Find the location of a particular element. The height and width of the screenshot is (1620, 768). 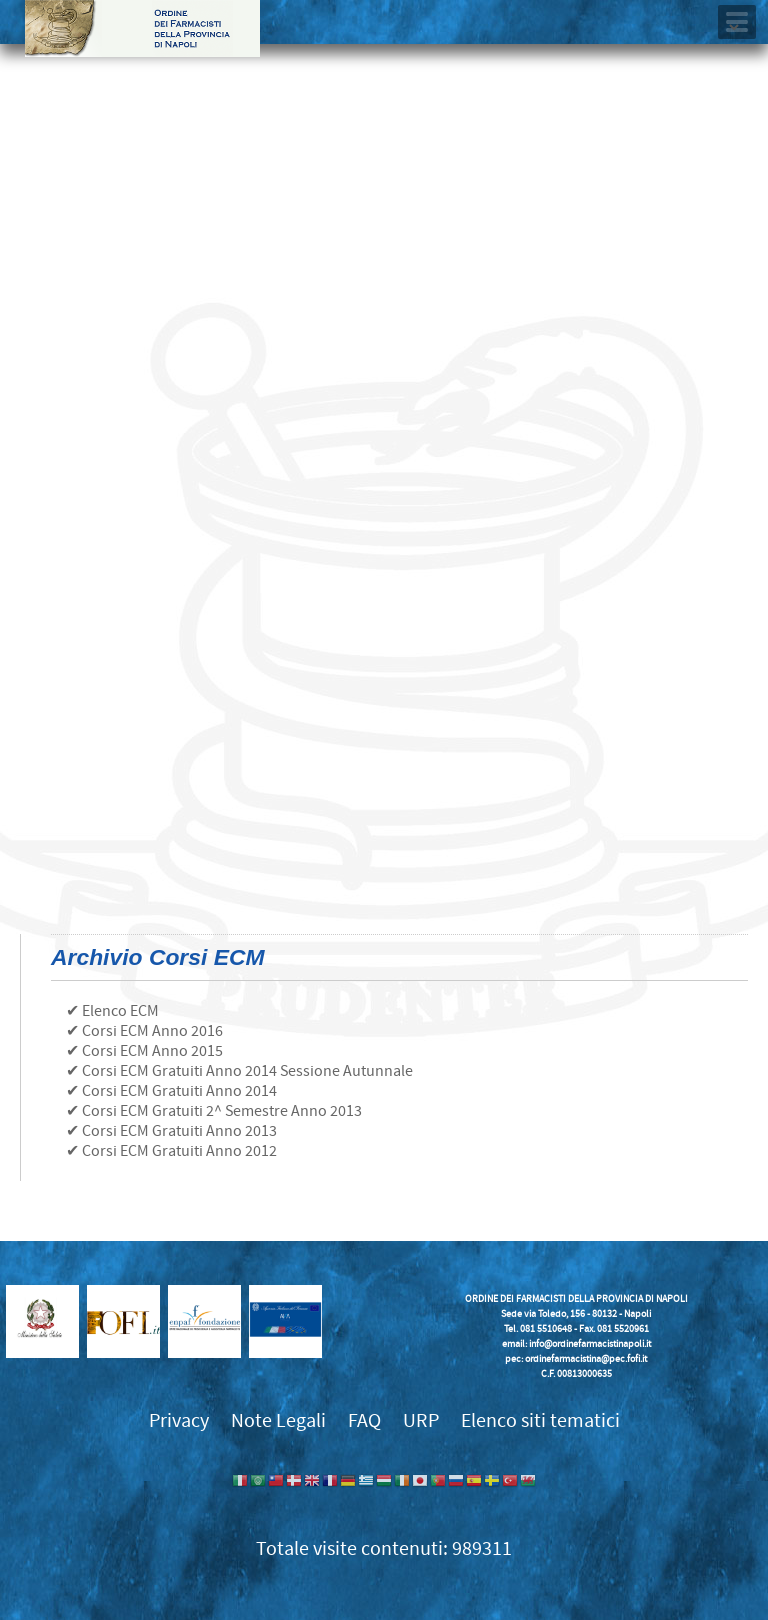

URP is located at coordinates (421, 1420).